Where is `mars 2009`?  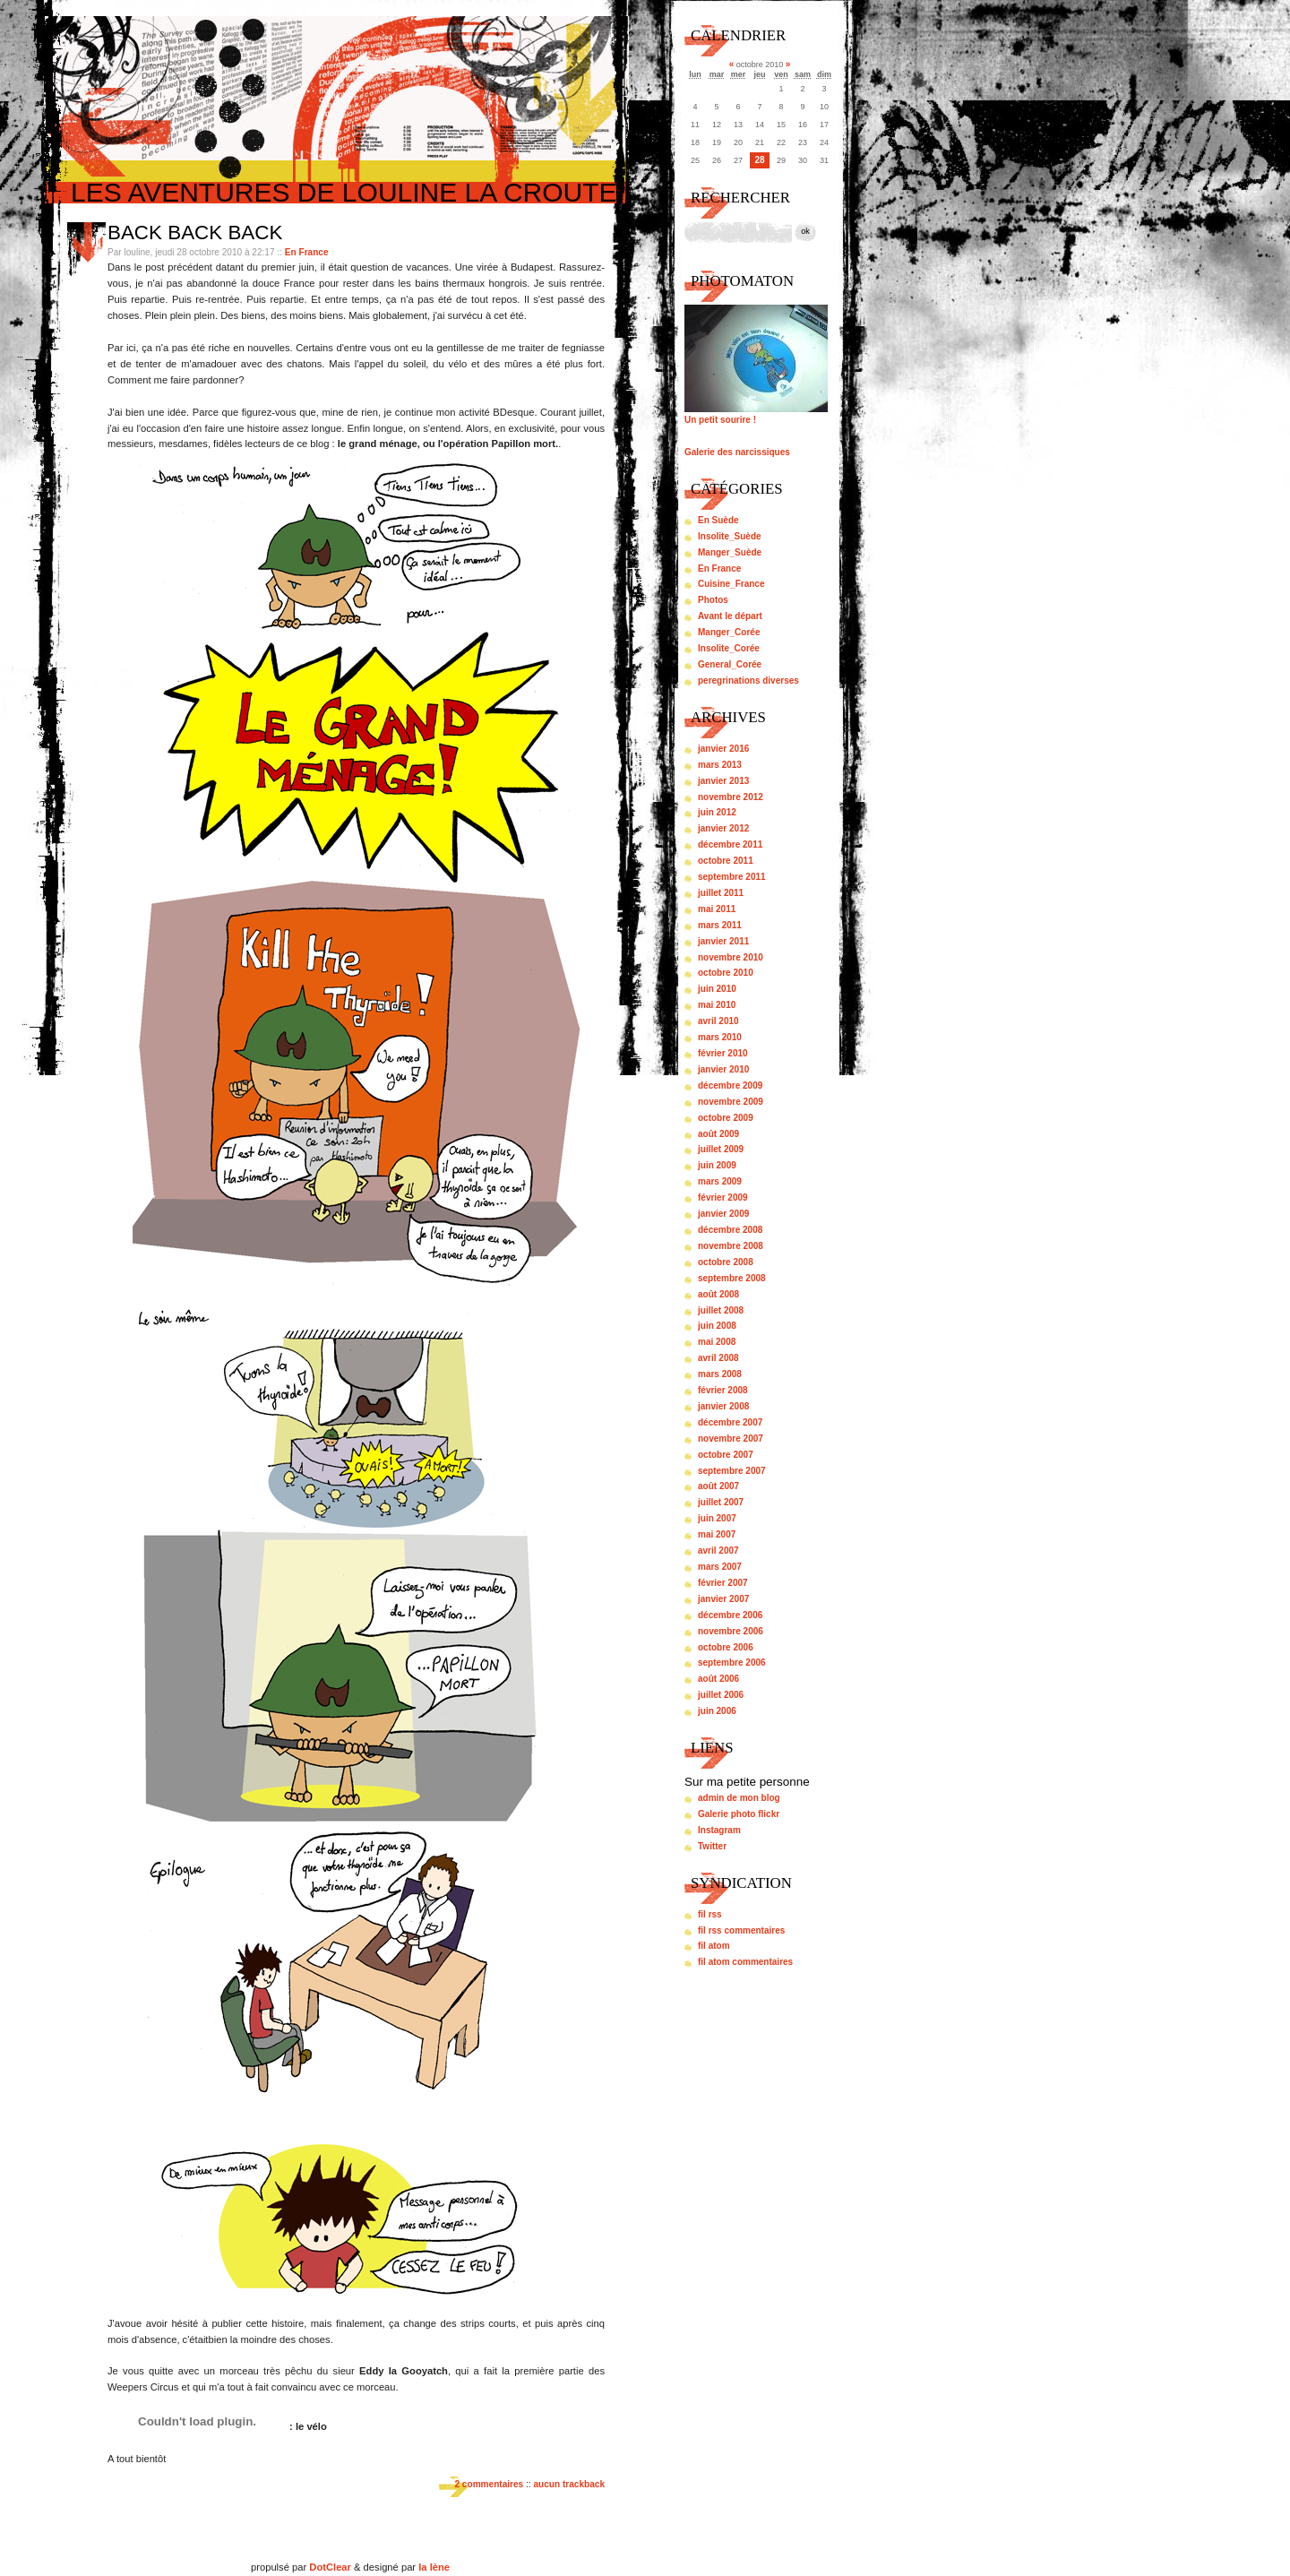 mars 2009 is located at coordinates (720, 1181).